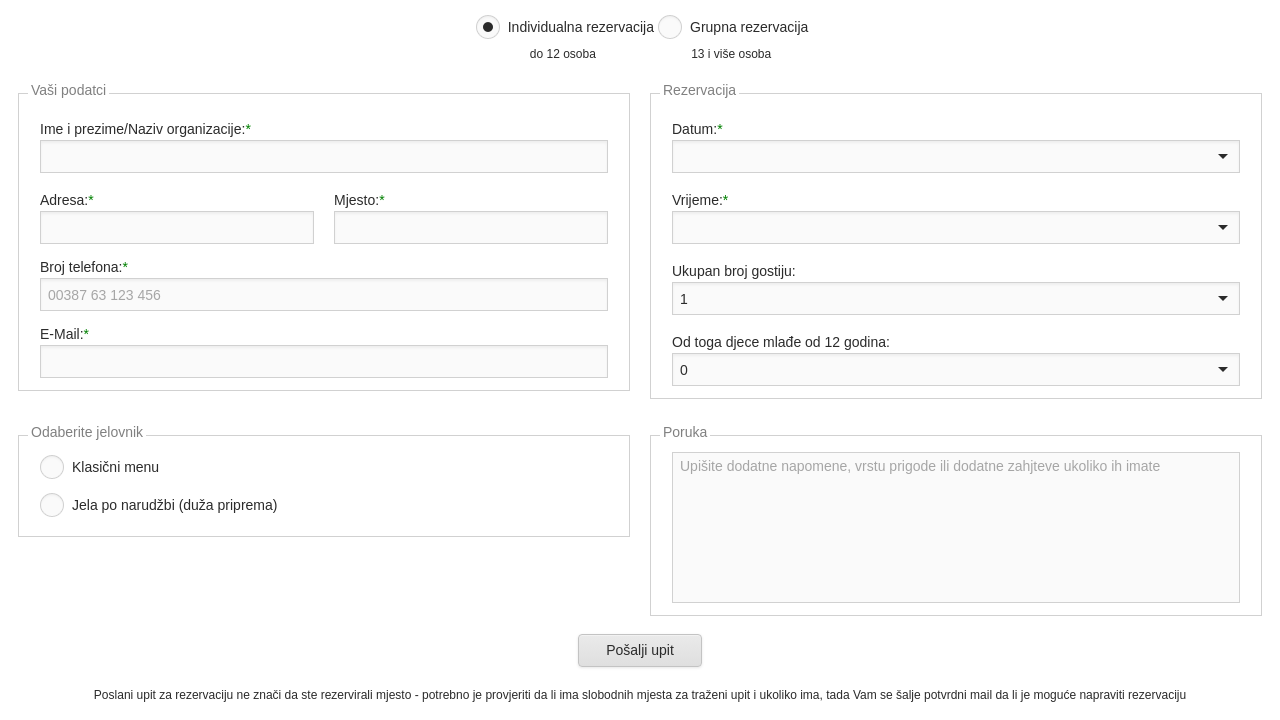 The height and width of the screenshot is (720, 1280). What do you see at coordinates (81, 267) in the screenshot?
I see `Broj telefona:` at bounding box center [81, 267].